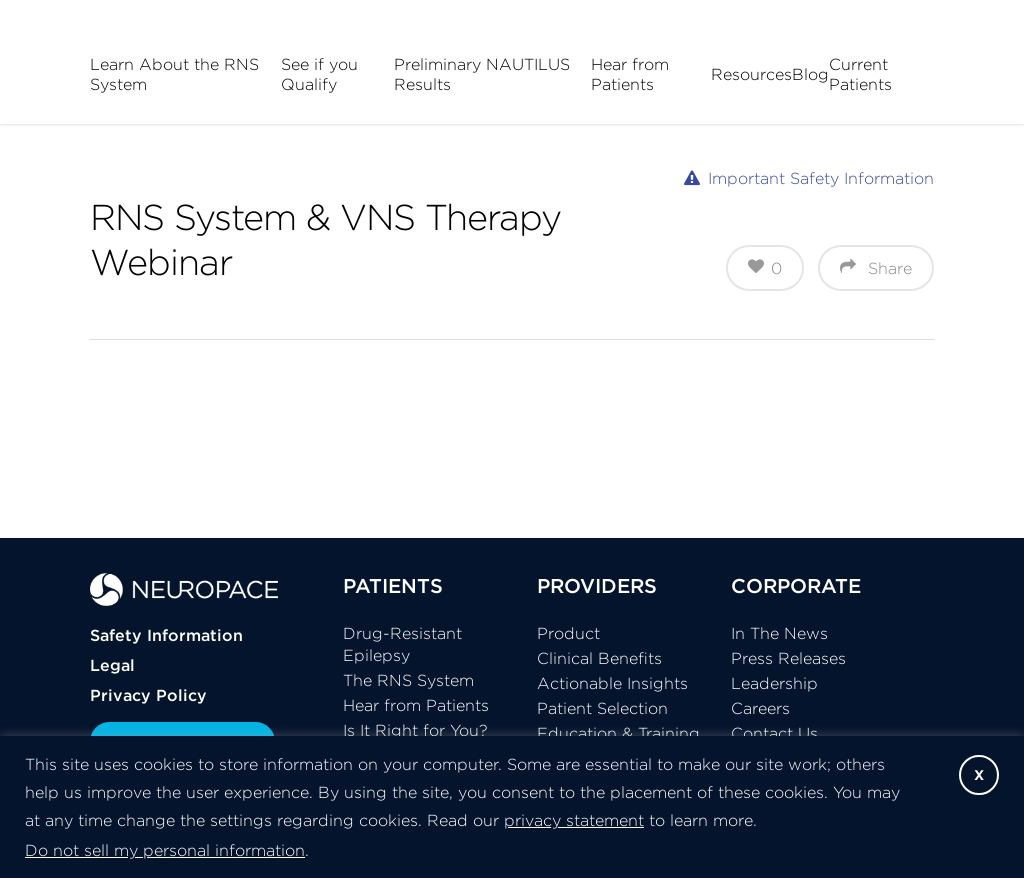  What do you see at coordinates (821, 178) in the screenshot?
I see `Important Safety Information` at bounding box center [821, 178].